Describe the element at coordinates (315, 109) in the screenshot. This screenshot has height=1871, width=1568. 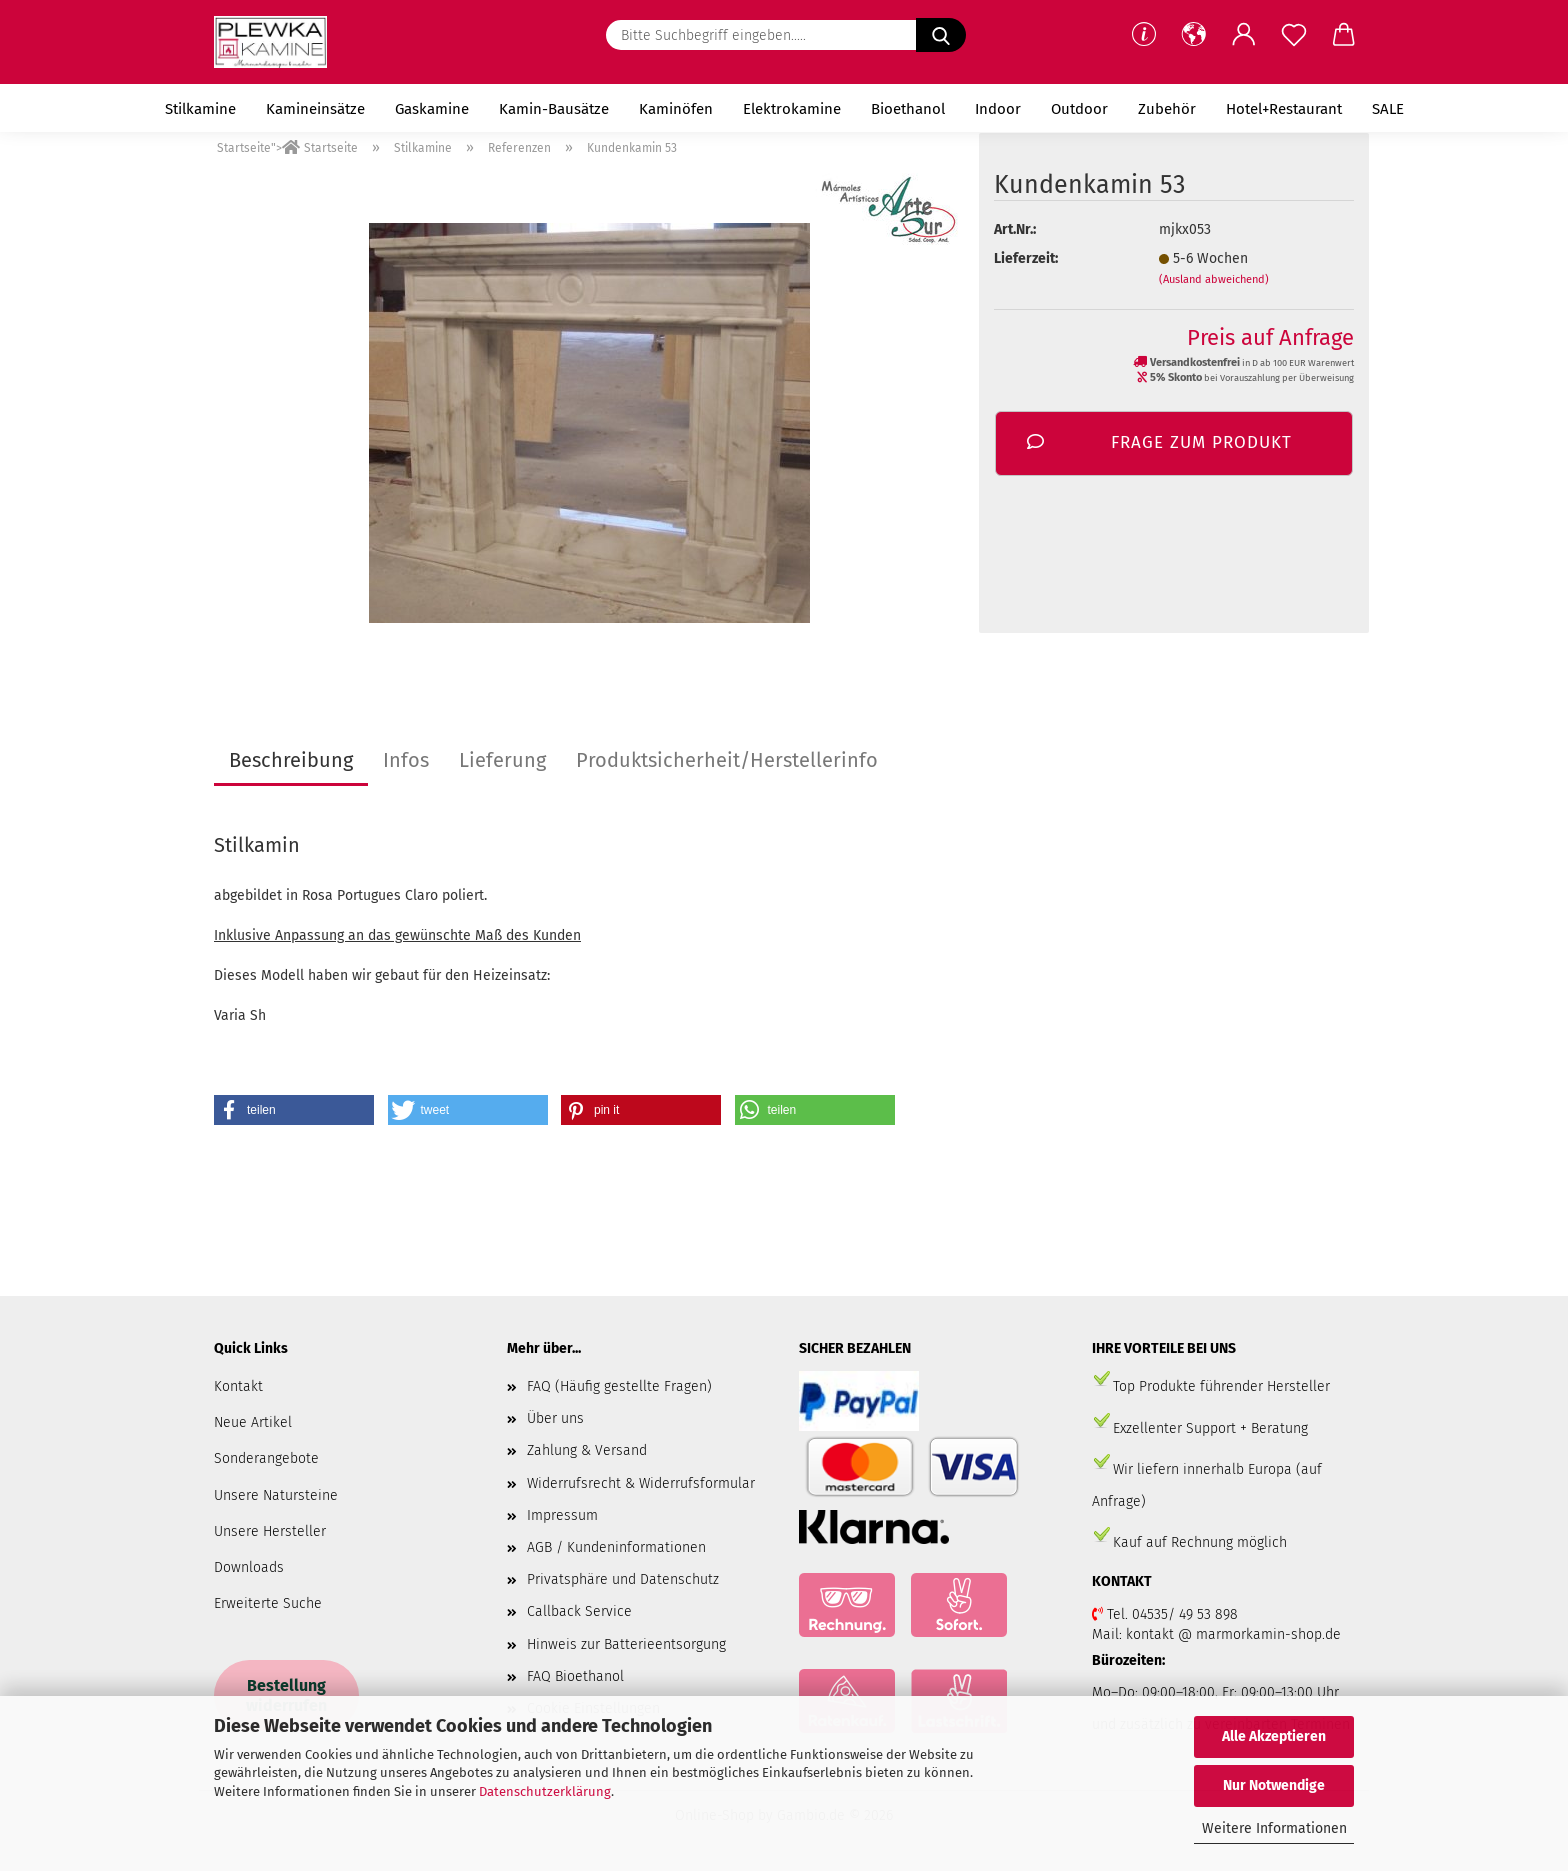
I see `Kamineinsätze` at that location.